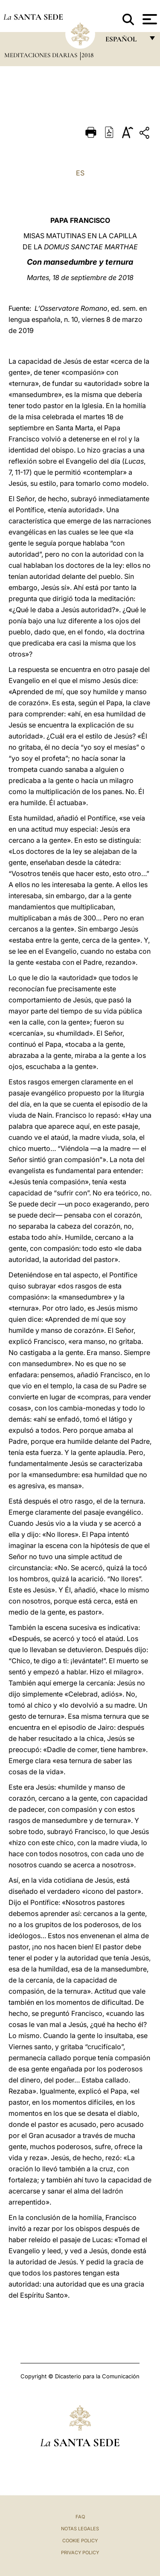  Describe the element at coordinates (148, 19) in the screenshot. I see `[Apri menu]` at that location.